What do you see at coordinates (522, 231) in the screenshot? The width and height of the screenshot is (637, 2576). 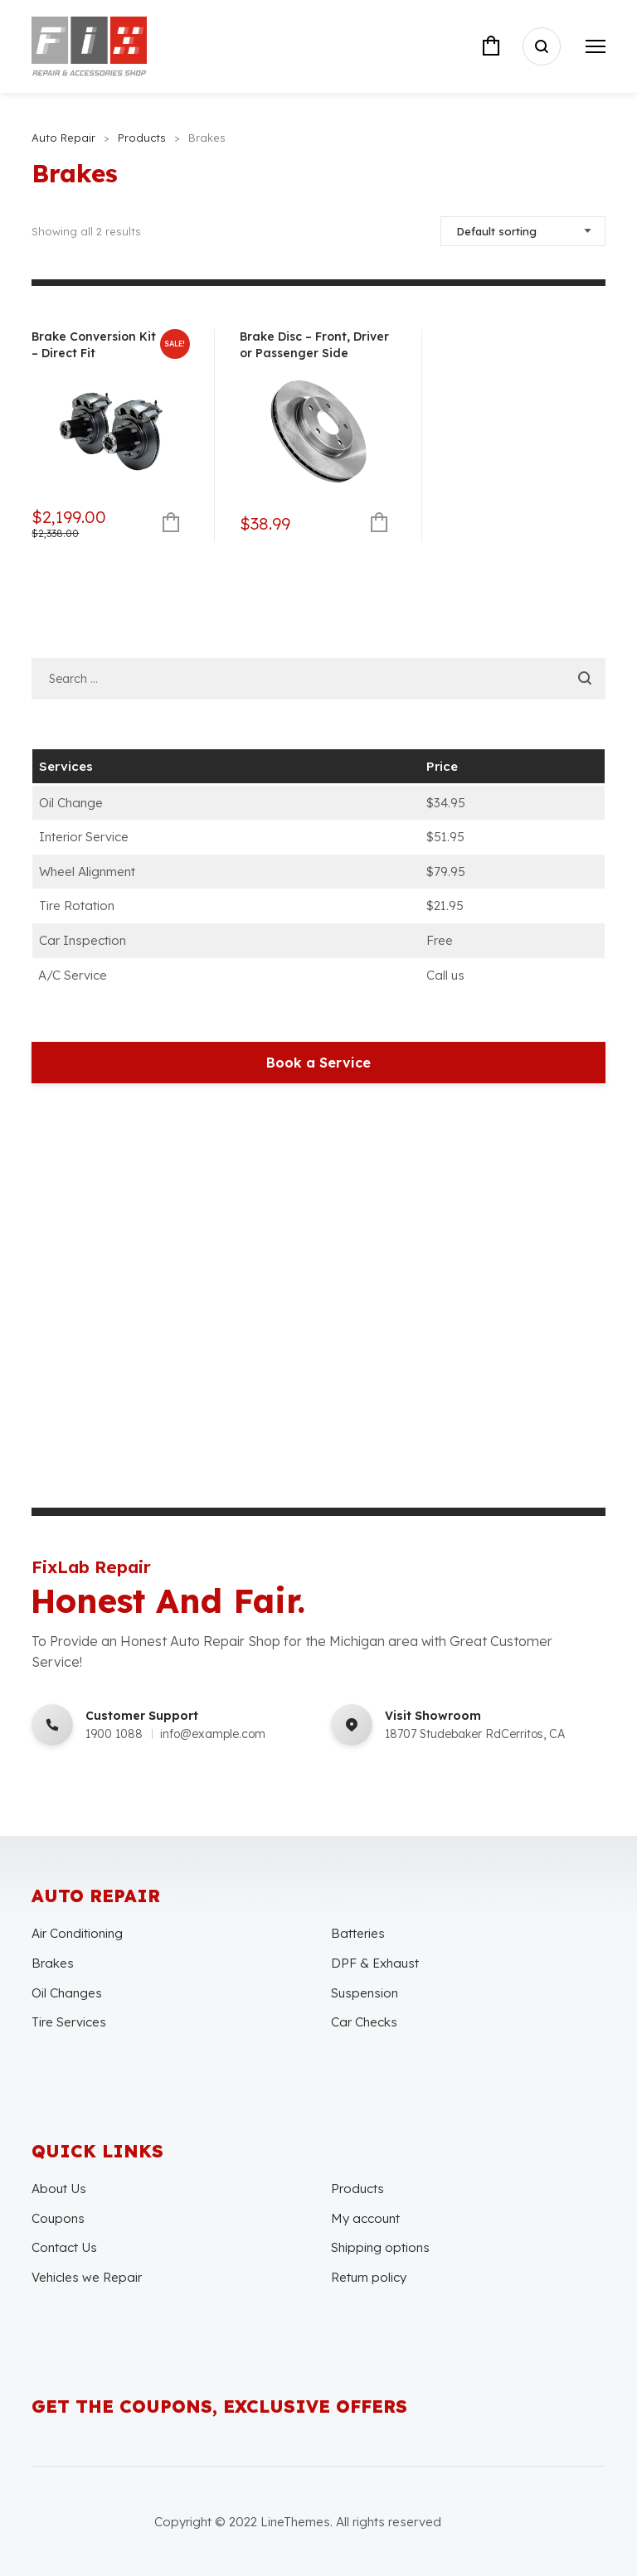 I see `[Shop order]` at bounding box center [522, 231].